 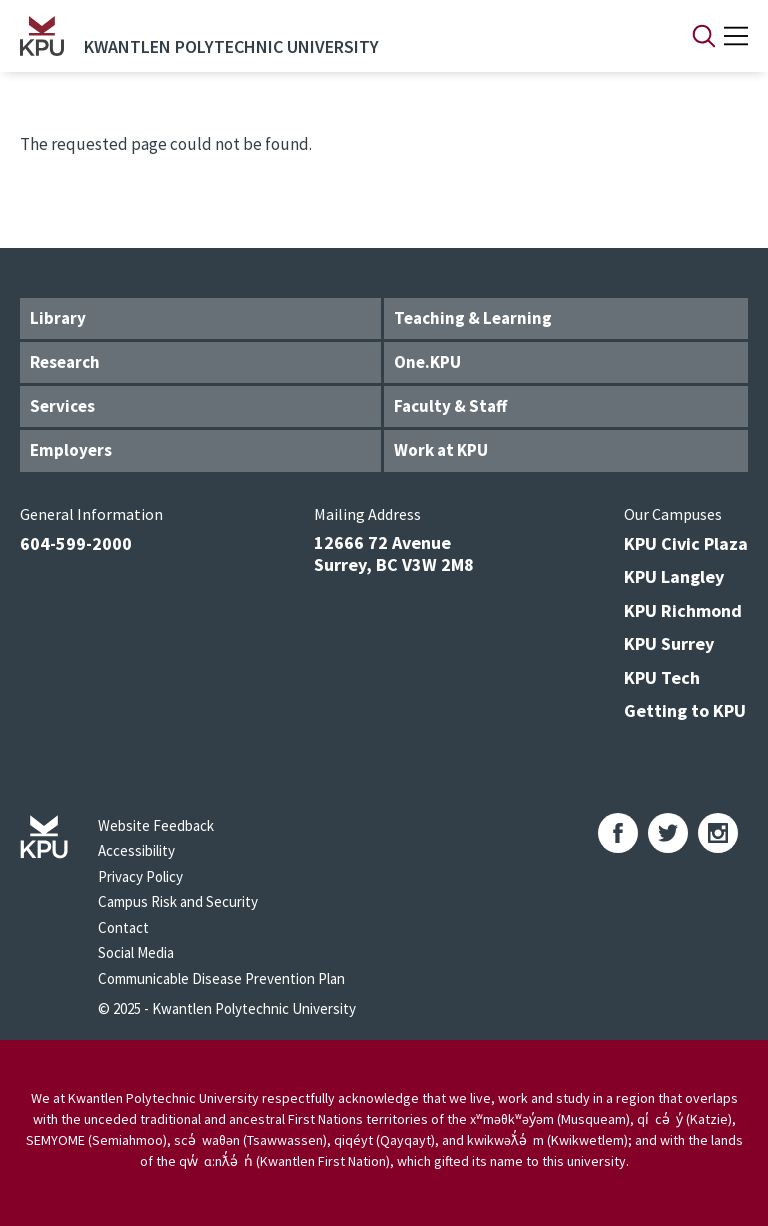 I want to click on Website Feedback, so click(x=156, y=825).